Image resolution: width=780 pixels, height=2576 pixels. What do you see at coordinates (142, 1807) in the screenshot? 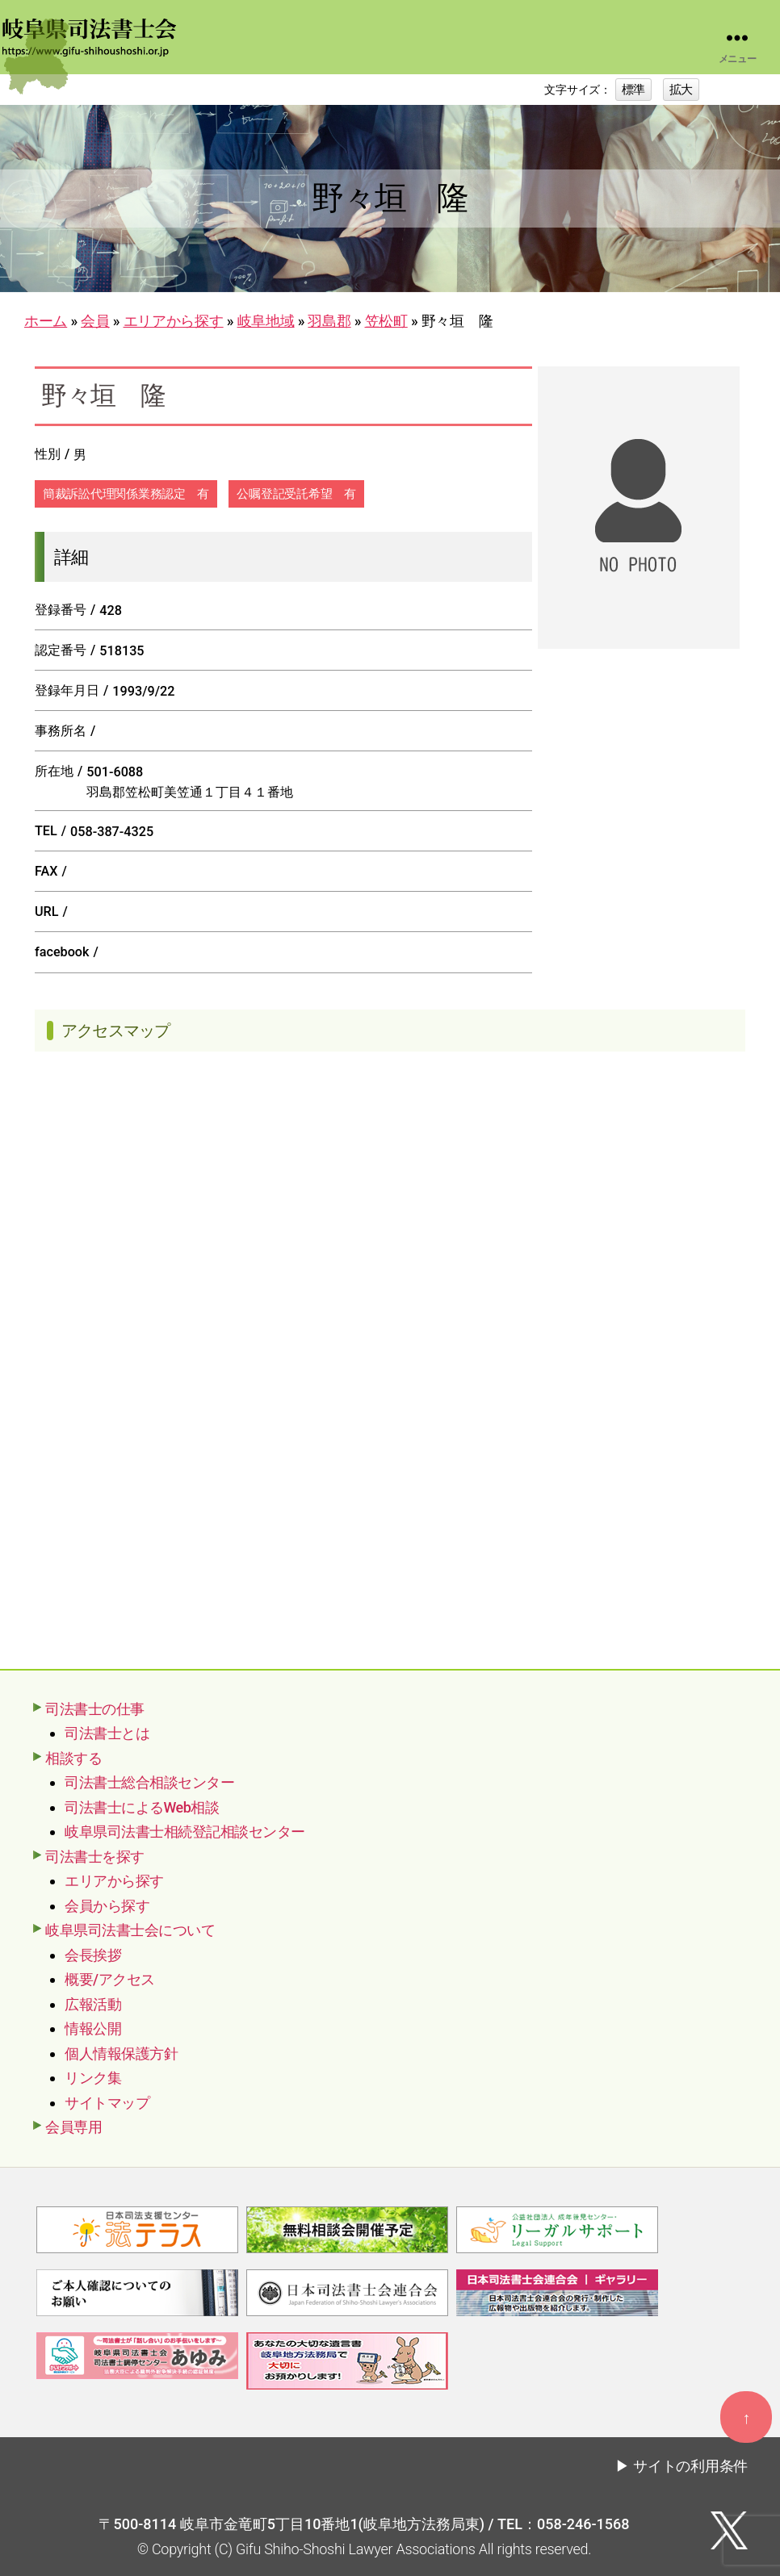
I see `司法書士によるWeb相談` at bounding box center [142, 1807].